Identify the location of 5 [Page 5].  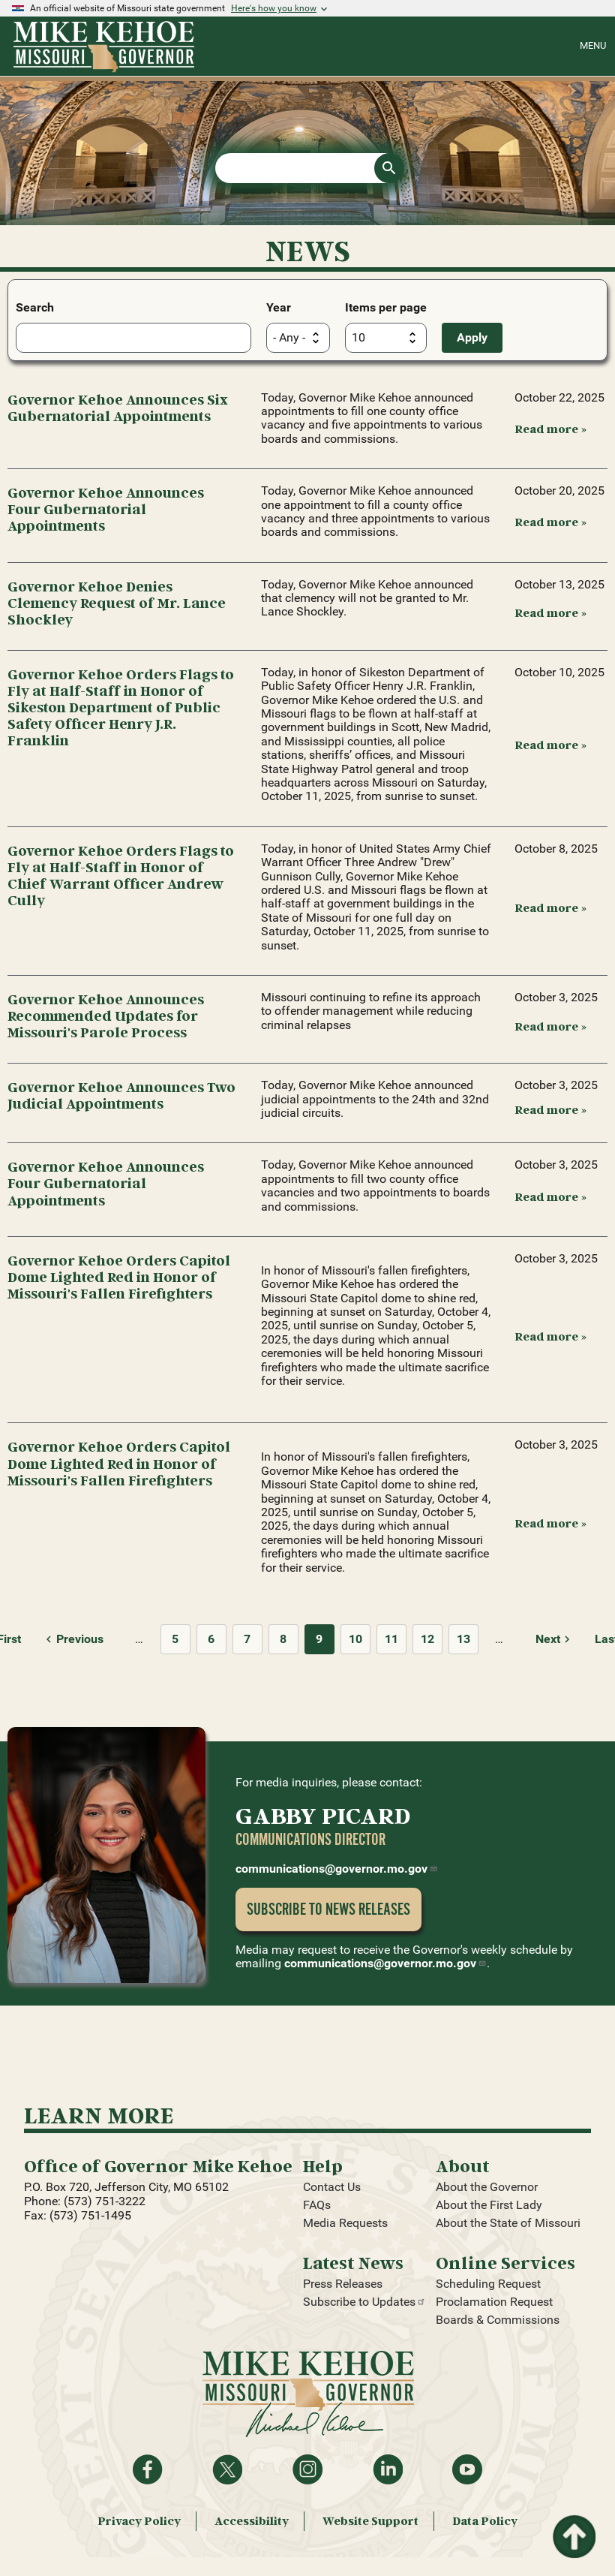
(175, 1639).